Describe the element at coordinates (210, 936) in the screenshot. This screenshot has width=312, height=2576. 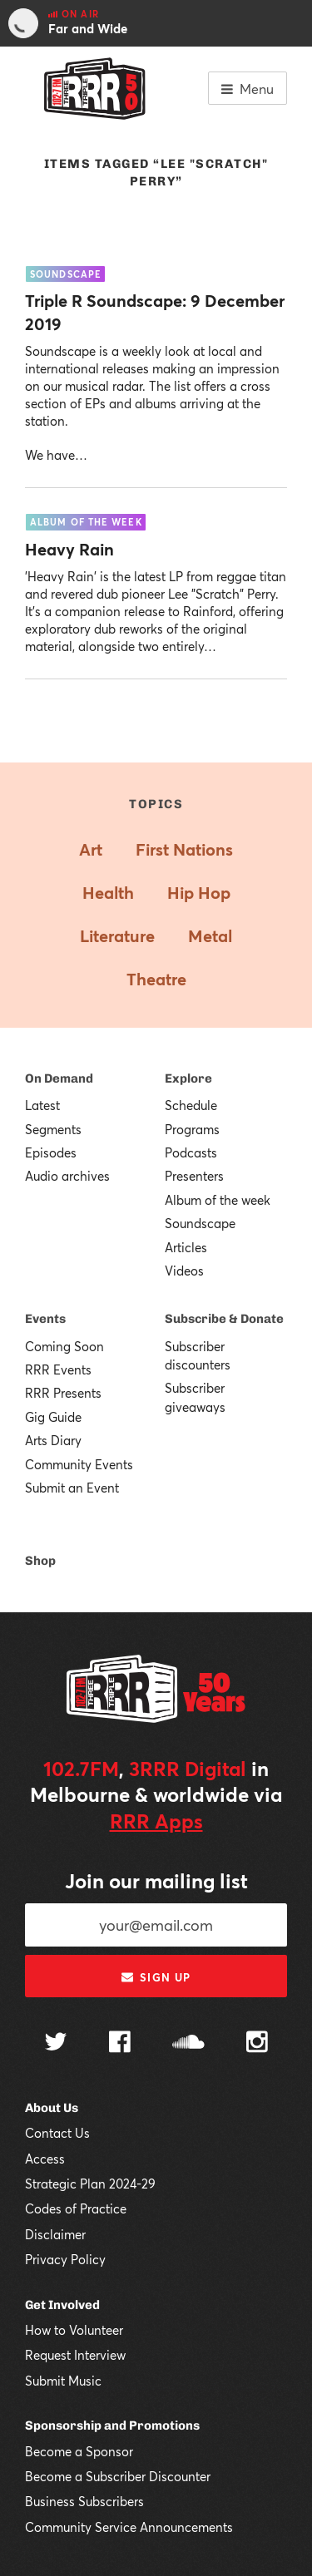
I see `Metal` at that location.